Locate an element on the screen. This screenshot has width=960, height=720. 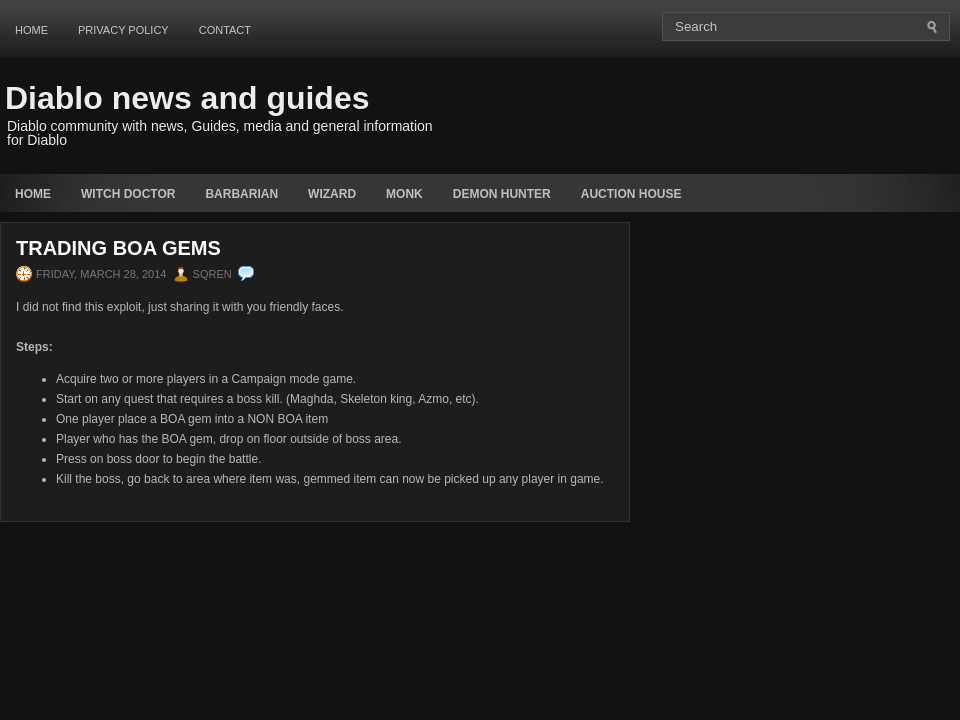
auction house is located at coordinates (631, 194).